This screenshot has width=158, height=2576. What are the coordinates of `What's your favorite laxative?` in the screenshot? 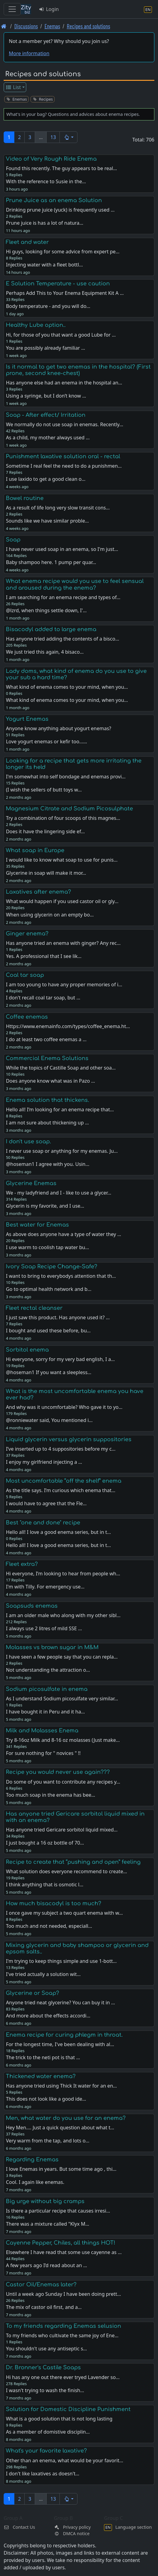 It's located at (46, 2451).